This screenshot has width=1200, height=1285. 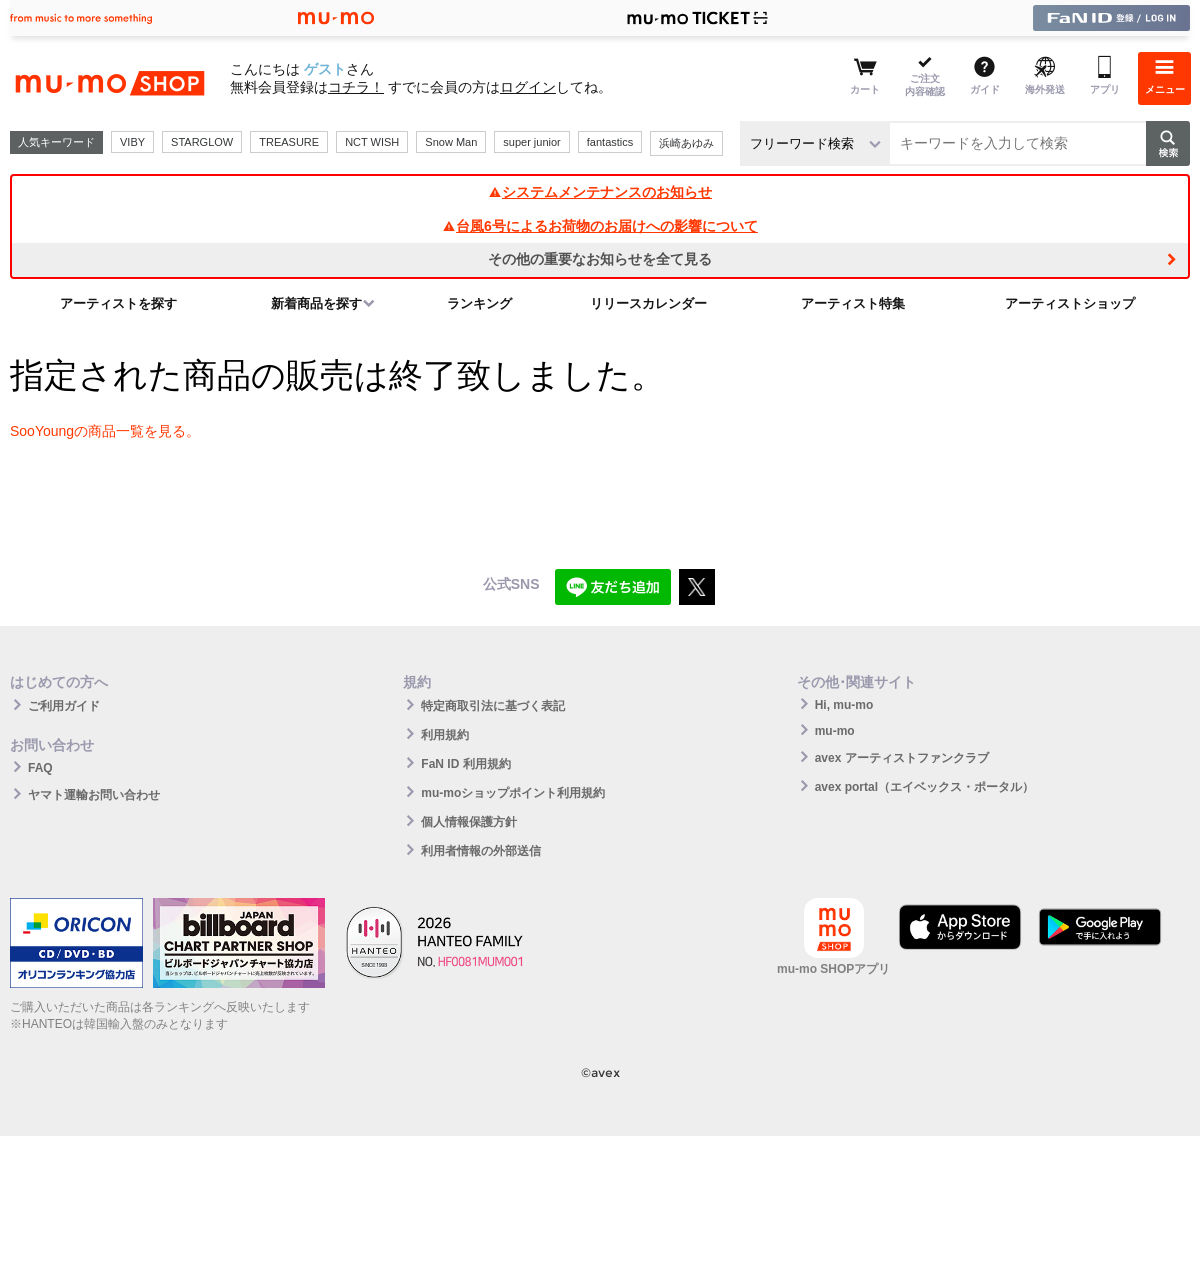 What do you see at coordinates (600, 192) in the screenshot?
I see `システムメンテナンスのお知らせ` at bounding box center [600, 192].